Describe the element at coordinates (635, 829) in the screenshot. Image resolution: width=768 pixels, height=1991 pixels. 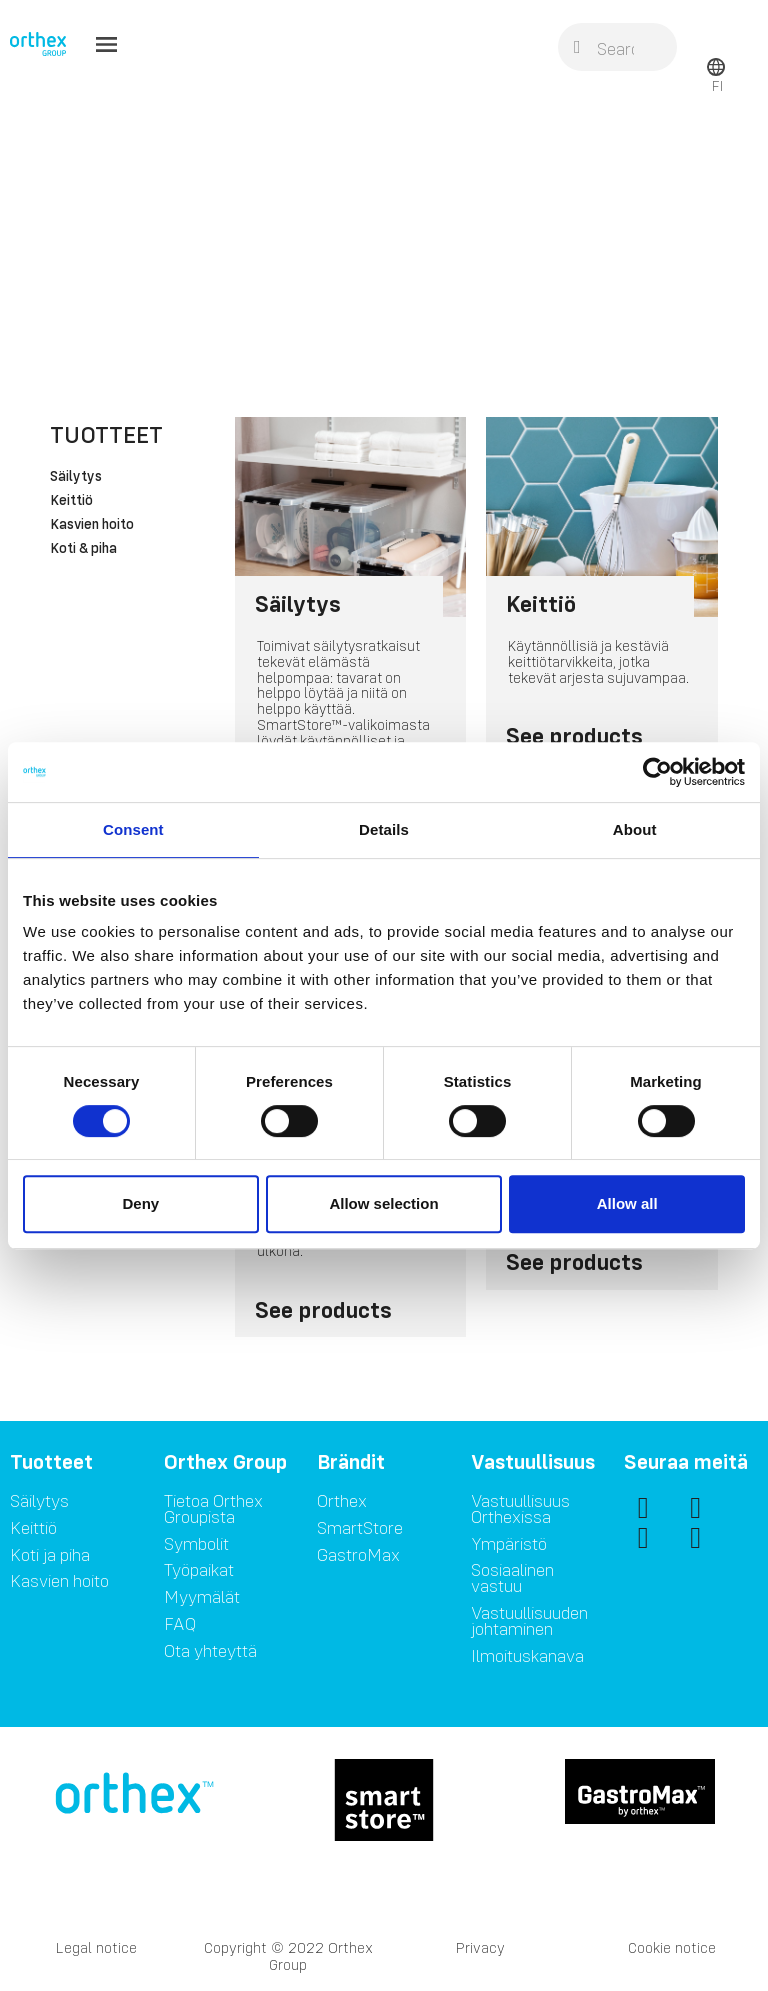
I see `About [tab]` at that location.